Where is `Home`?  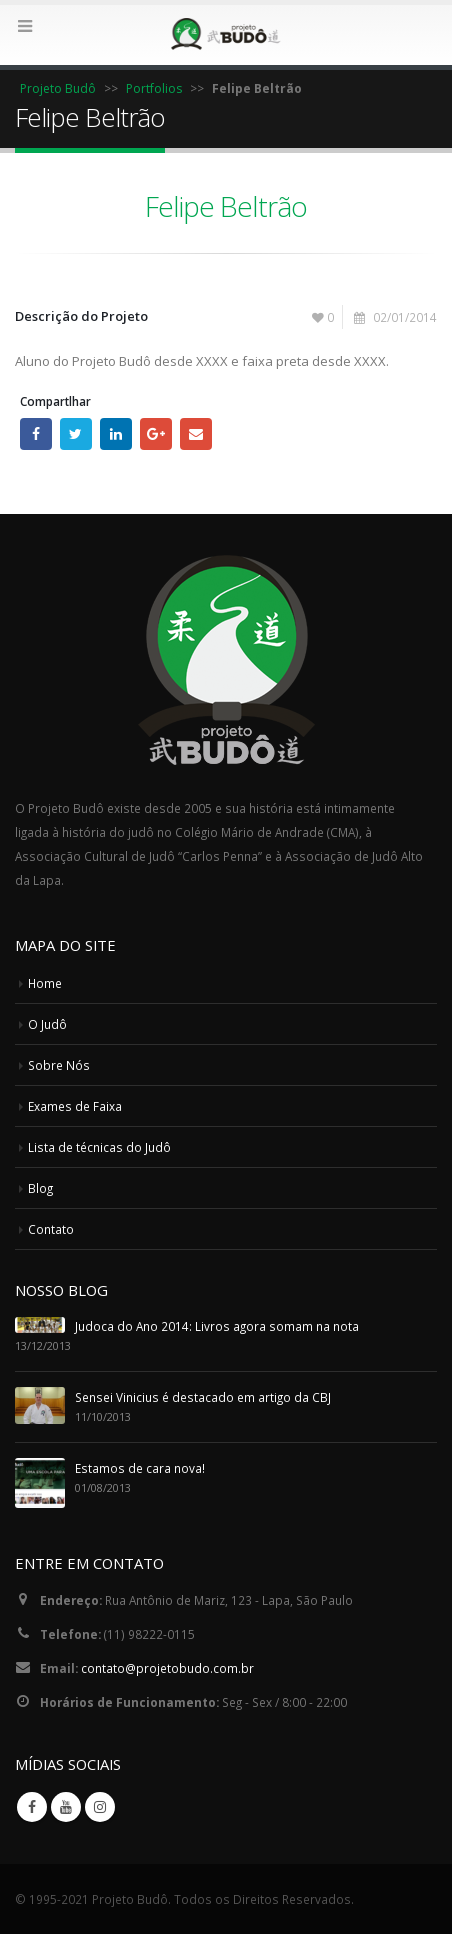 Home is located at coordinates (45, 983).